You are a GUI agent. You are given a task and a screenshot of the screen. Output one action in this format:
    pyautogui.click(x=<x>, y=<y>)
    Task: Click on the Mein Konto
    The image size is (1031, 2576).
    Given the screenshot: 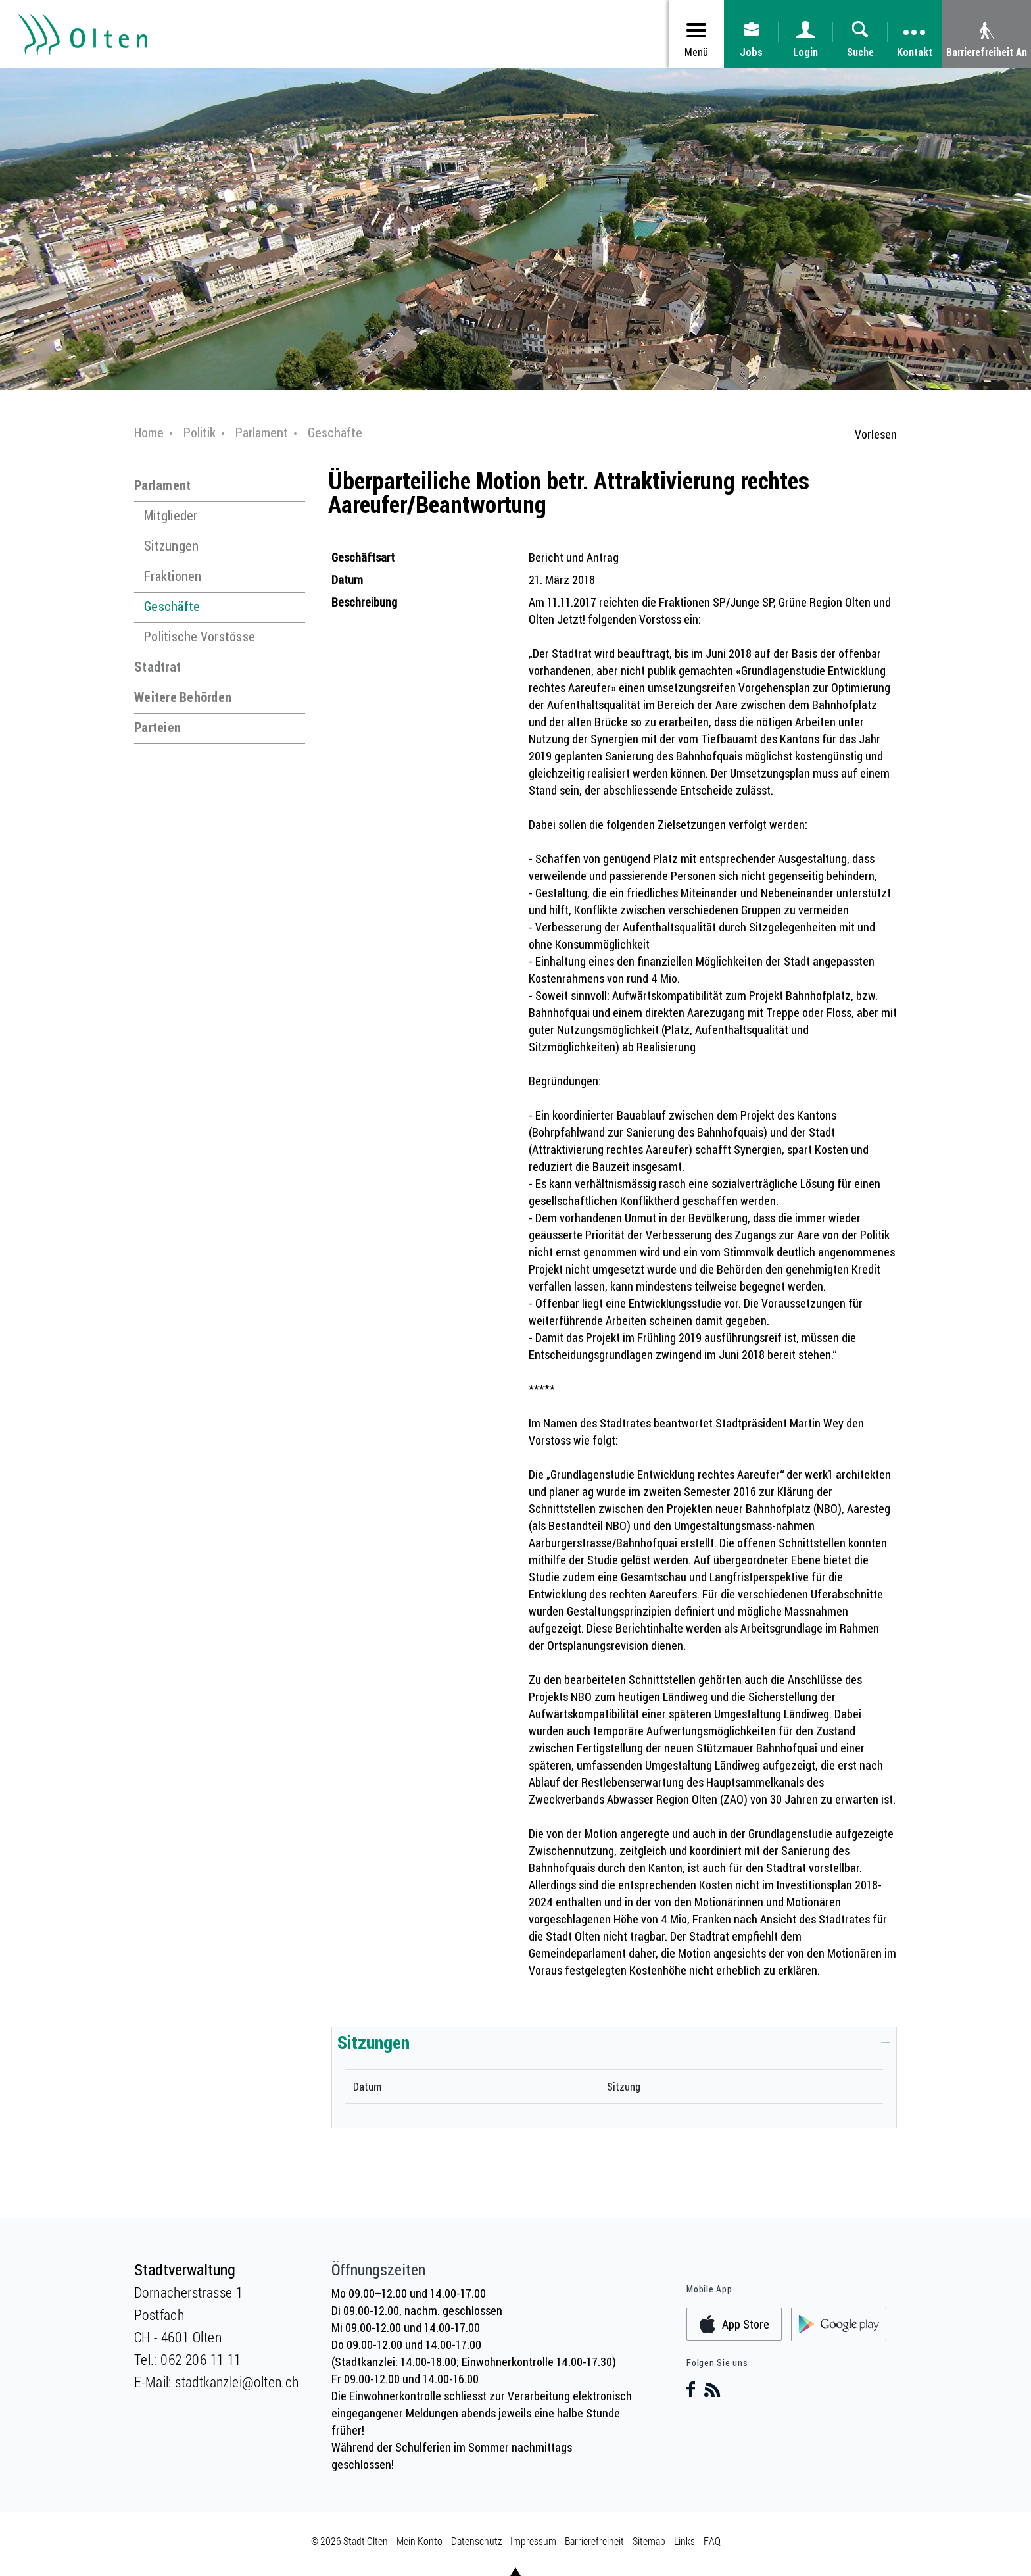 What is the action you would take?
    pyautogui.click(x=419, y=2541)
    